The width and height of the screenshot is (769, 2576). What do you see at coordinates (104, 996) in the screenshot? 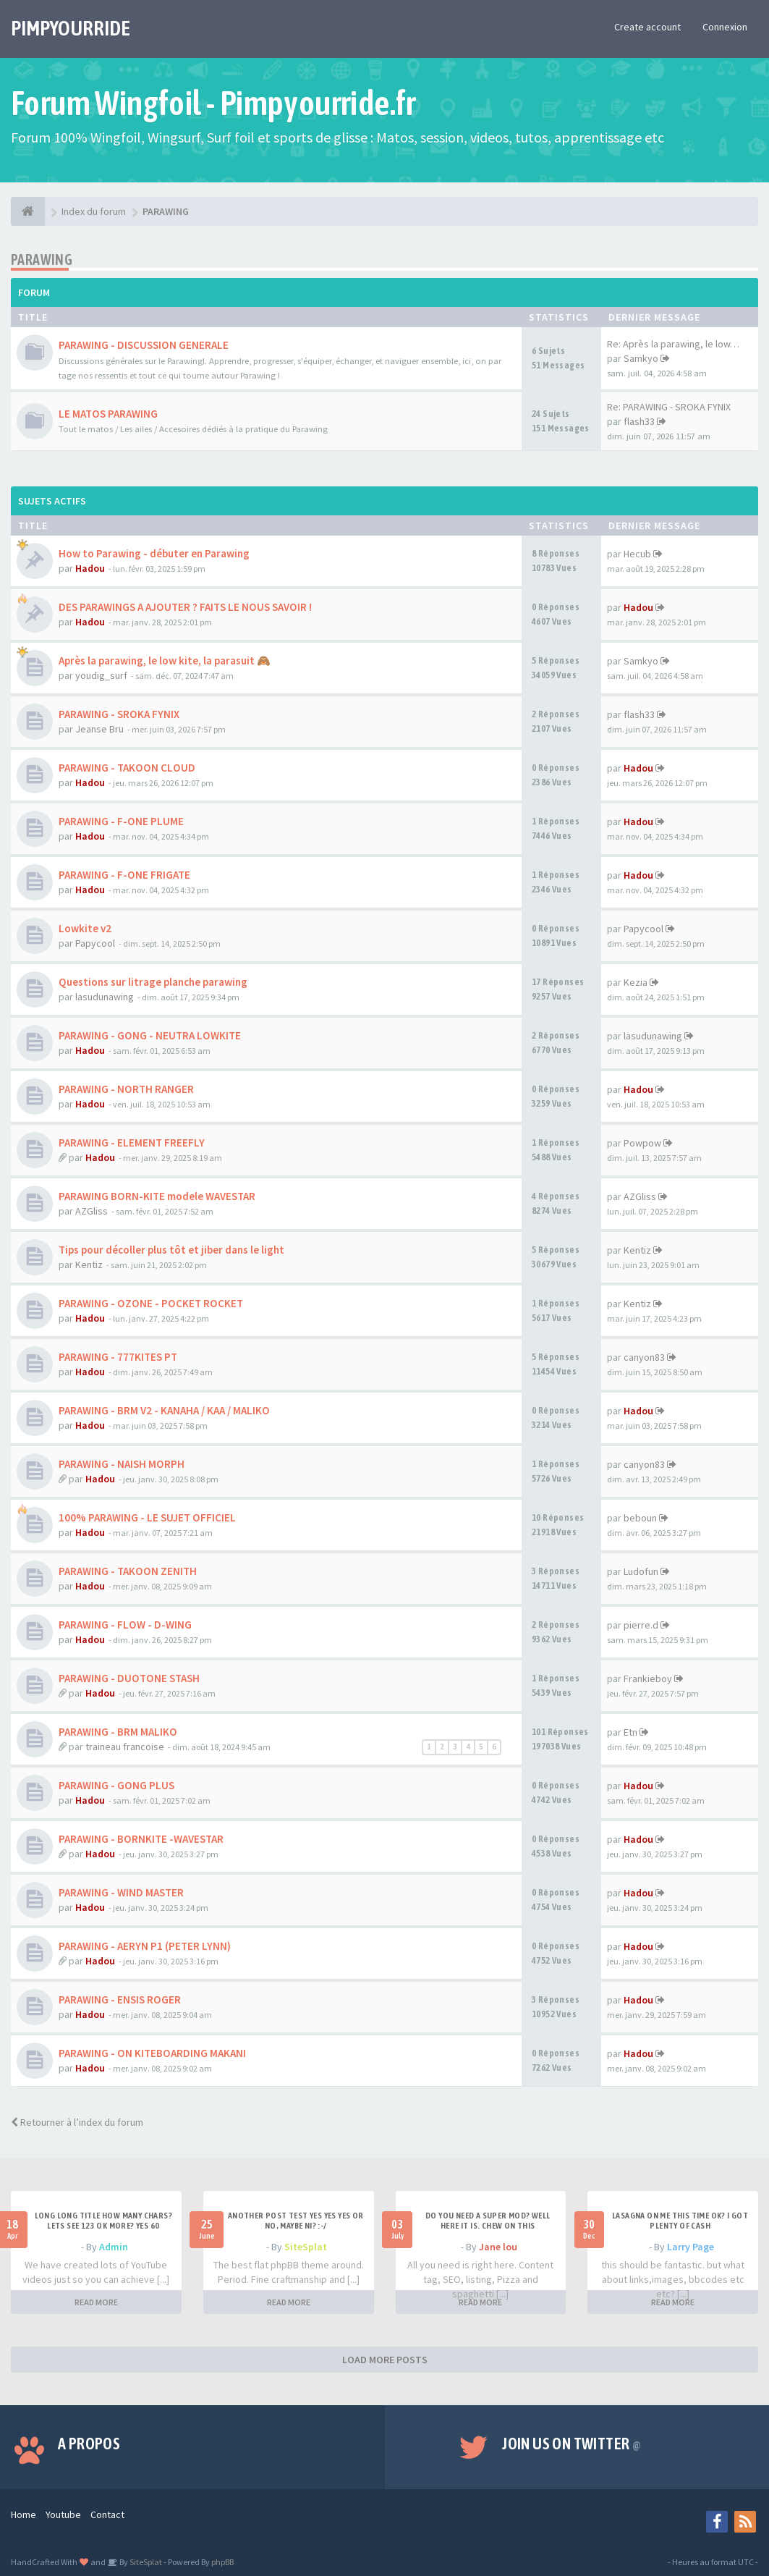
I see `lasudunawing` at bounding box center [104, 996].